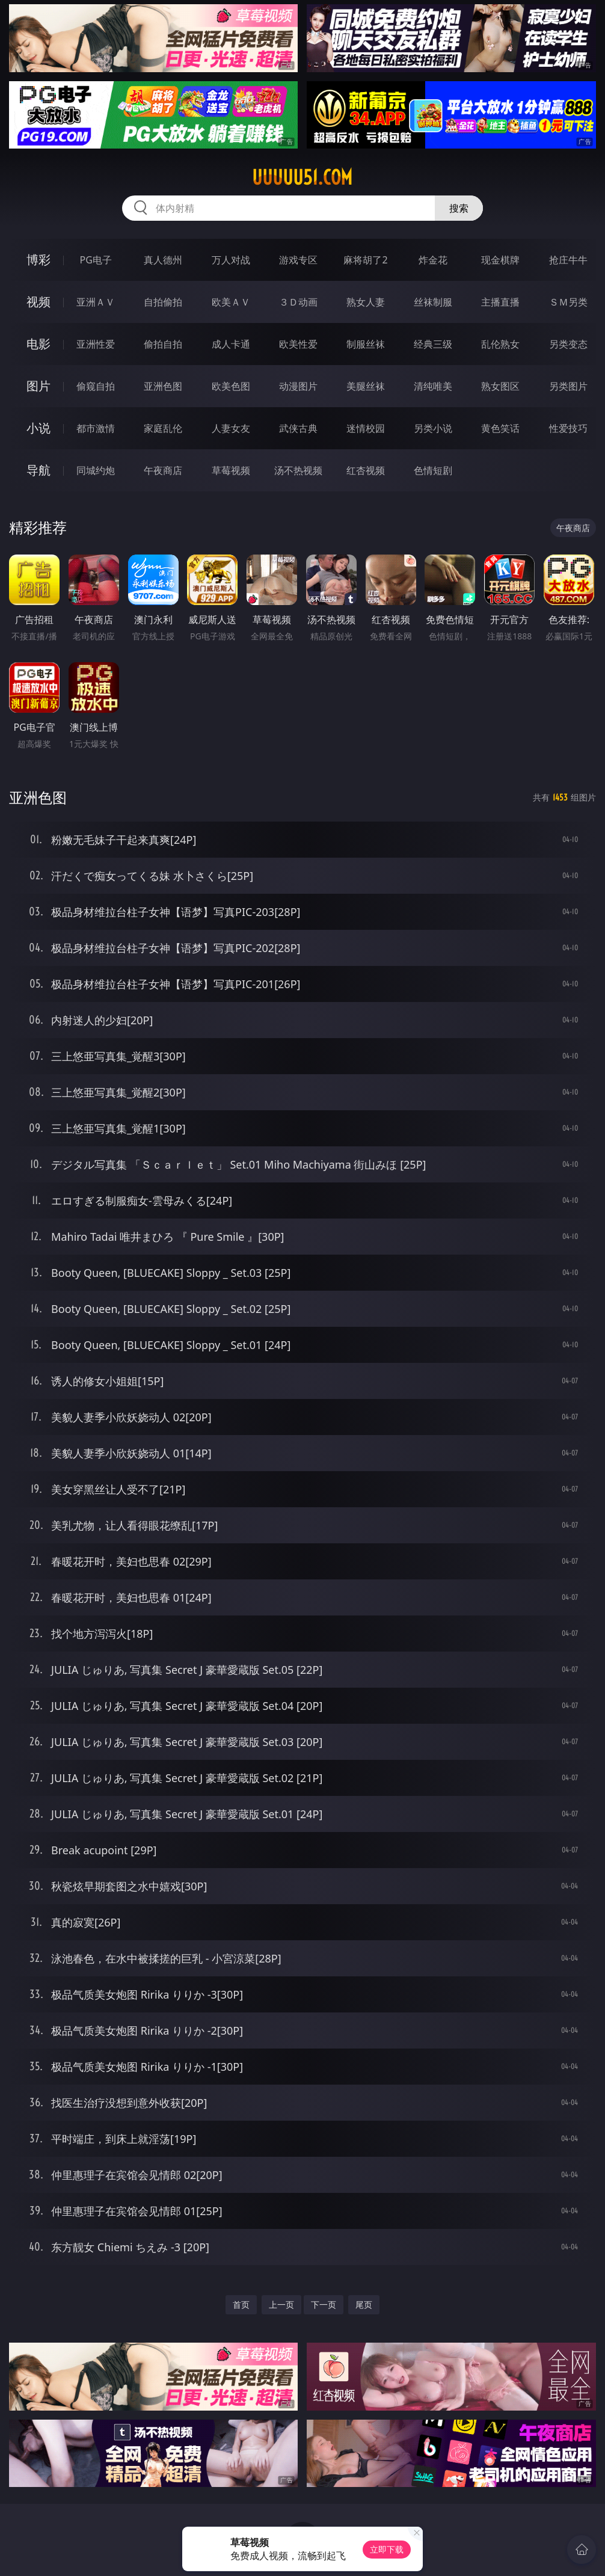 The image size is (605, 2576). I want to click on 偷拍自拍, so click(163, 344).